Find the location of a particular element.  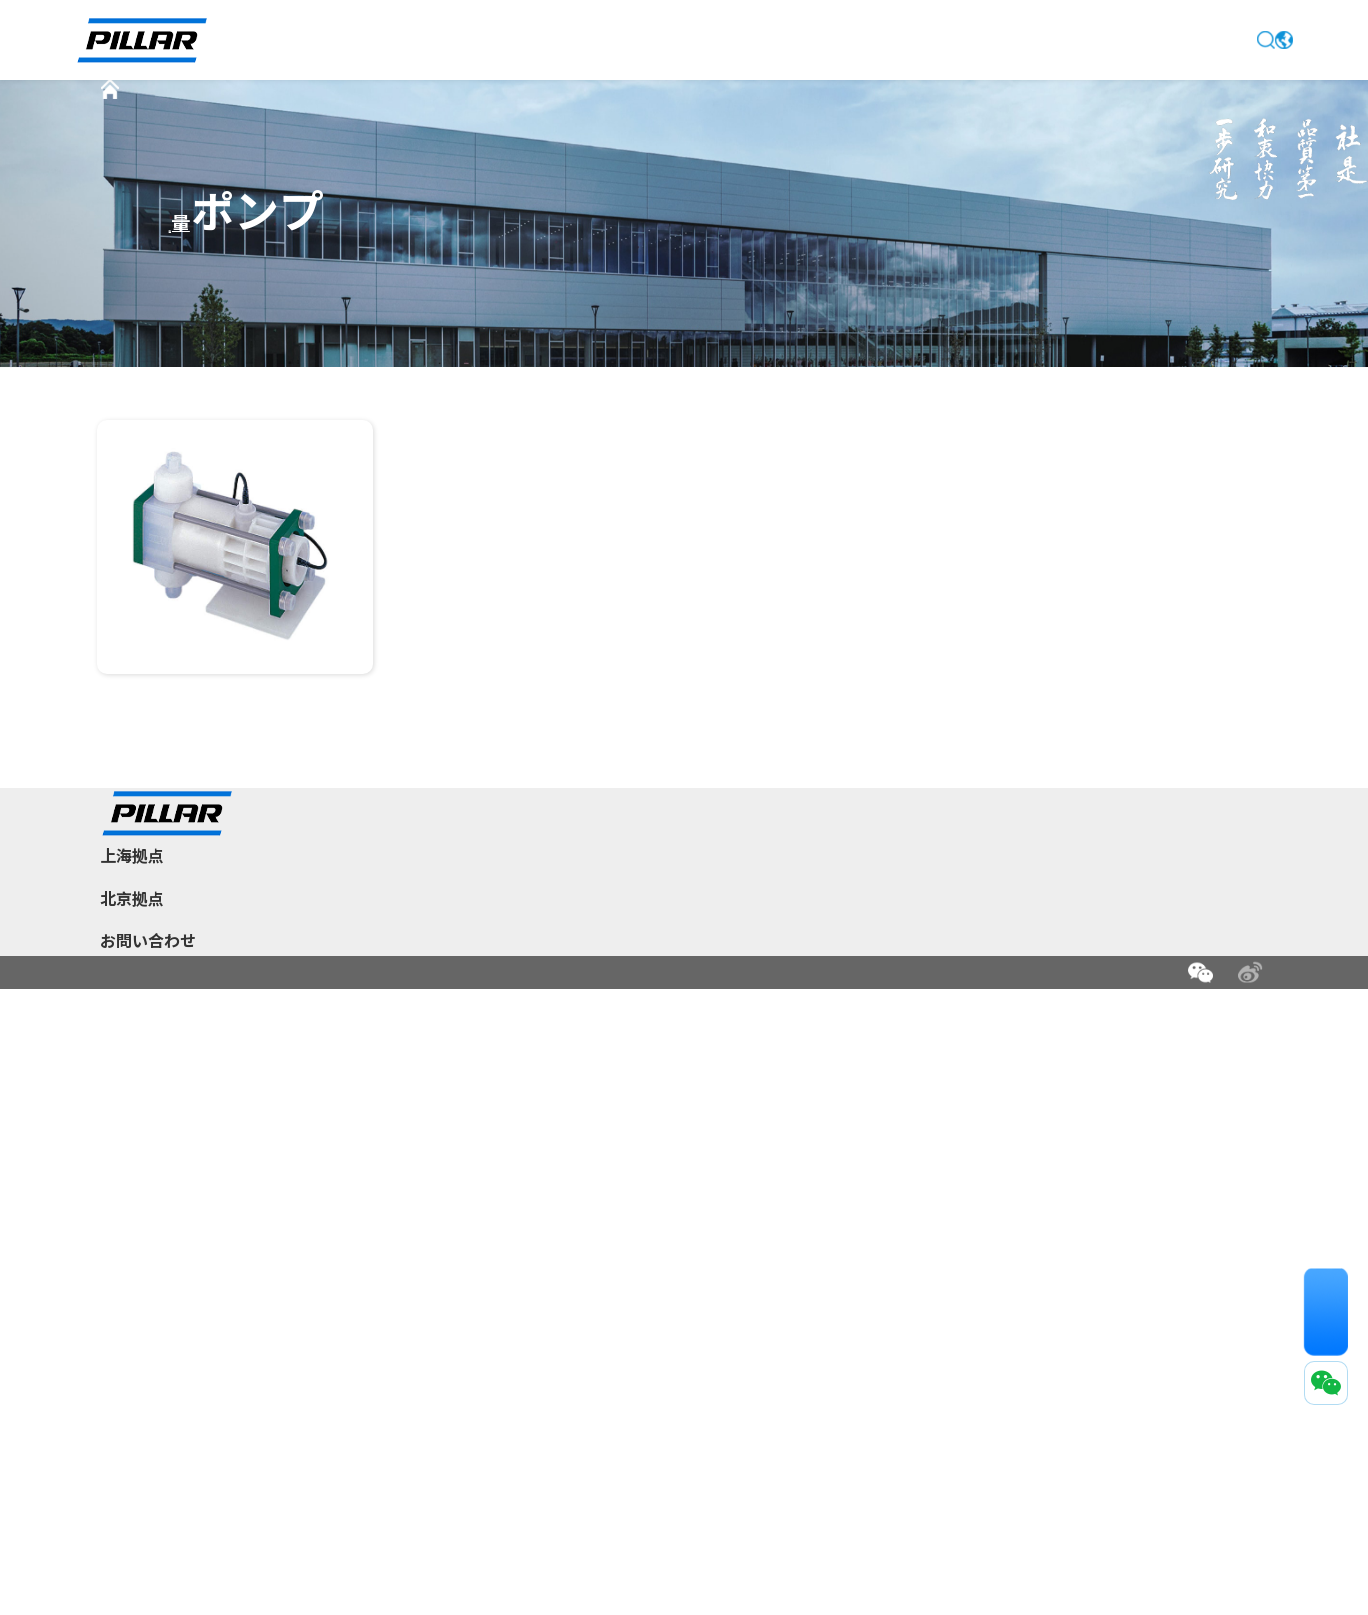

CMPスラリーポンプ is located at coordinates (205, 339).